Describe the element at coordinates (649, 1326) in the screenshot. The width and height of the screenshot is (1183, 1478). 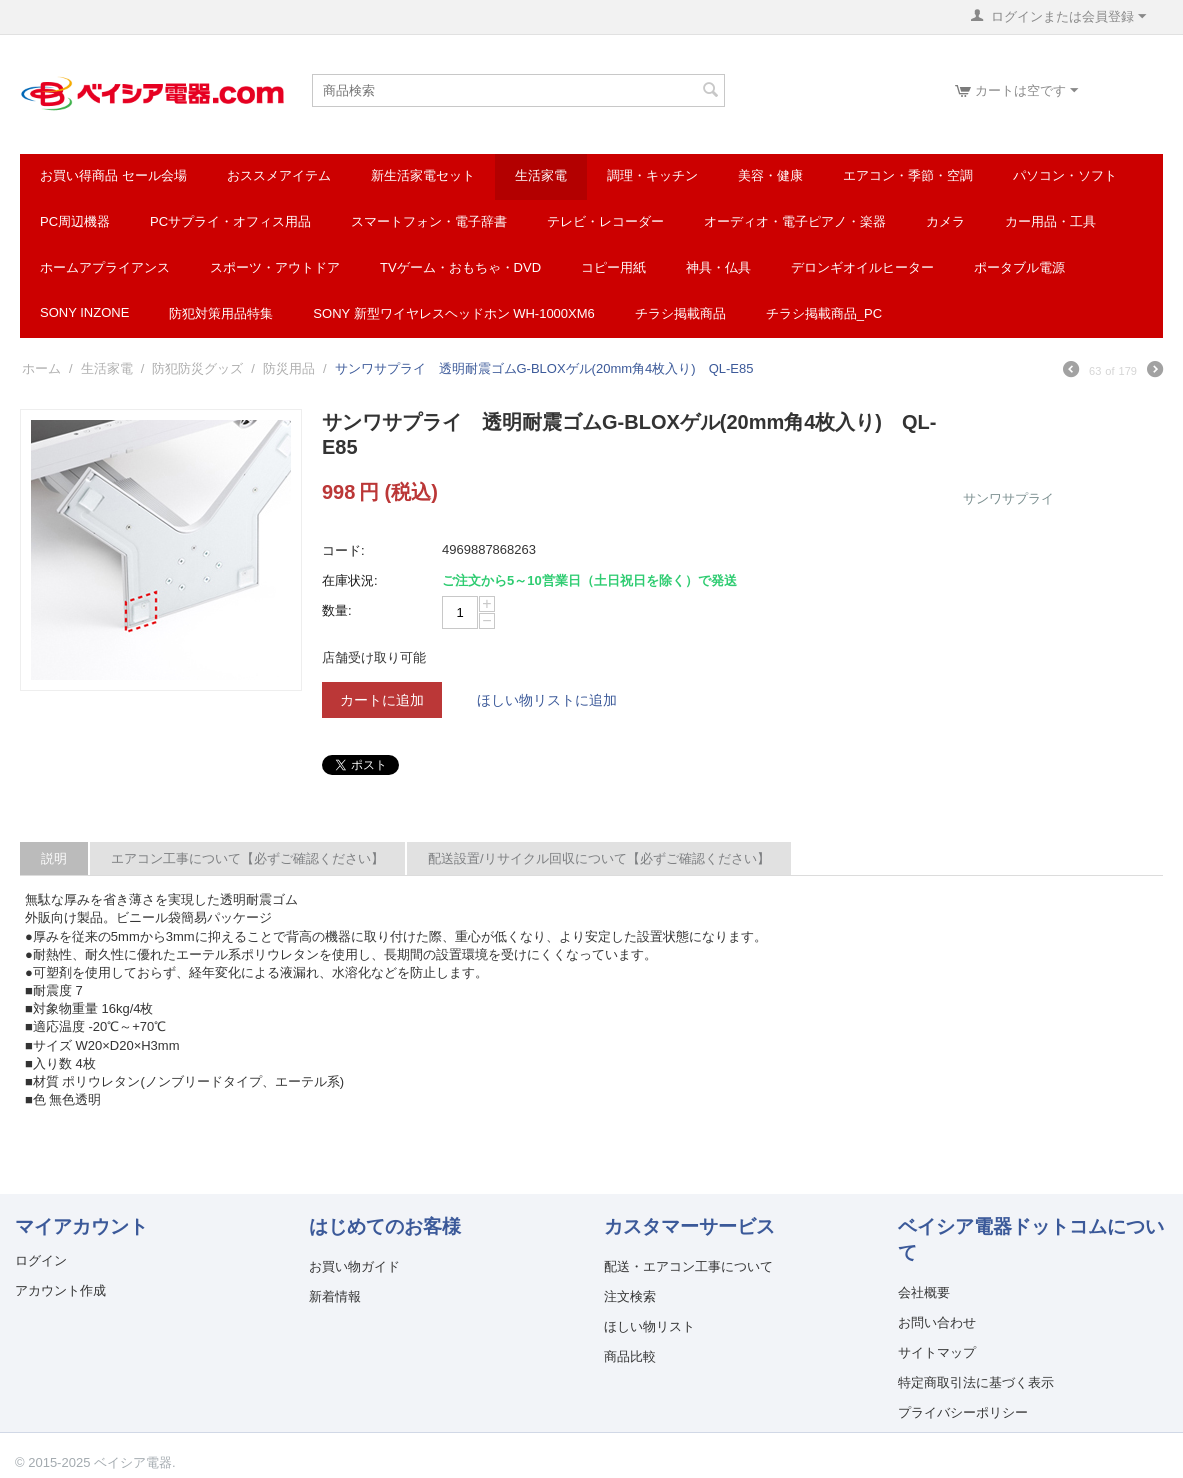
I see `ほしい物リスト` at that location.